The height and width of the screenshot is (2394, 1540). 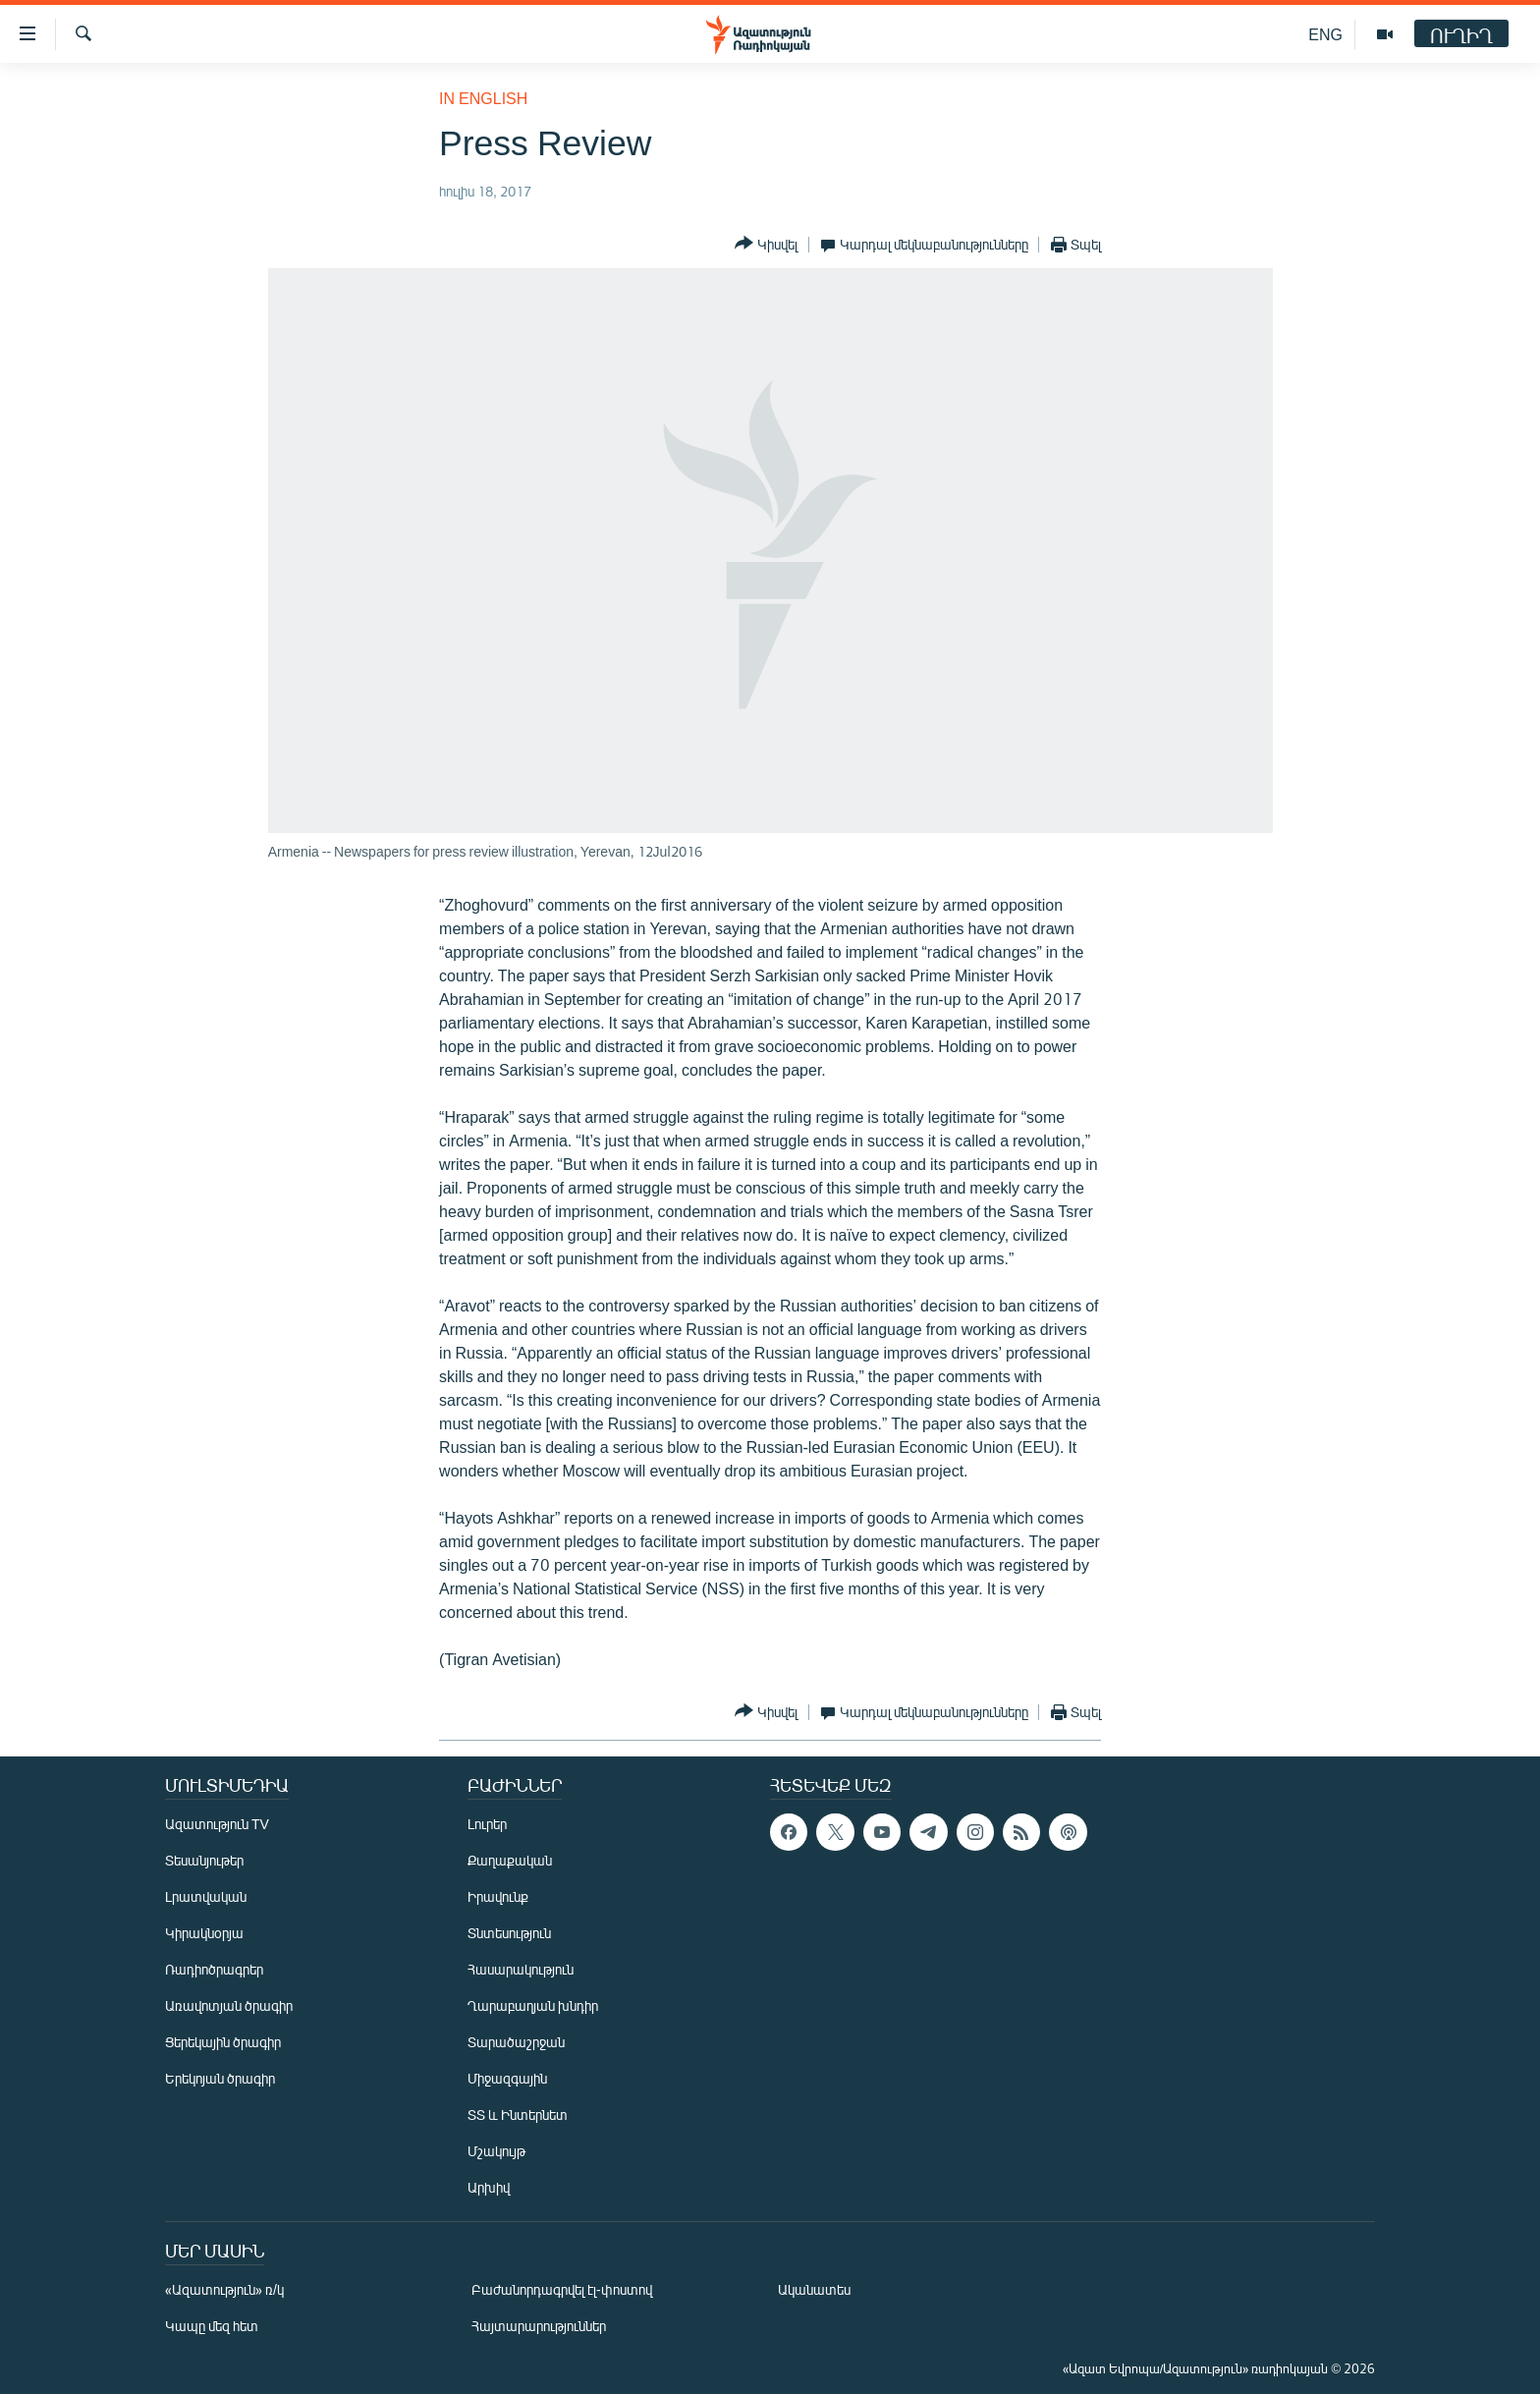 What do you see at coordinates (814, 2289) in the screenshot?
I see `Ականատես` at bounding box center [814, 2289].